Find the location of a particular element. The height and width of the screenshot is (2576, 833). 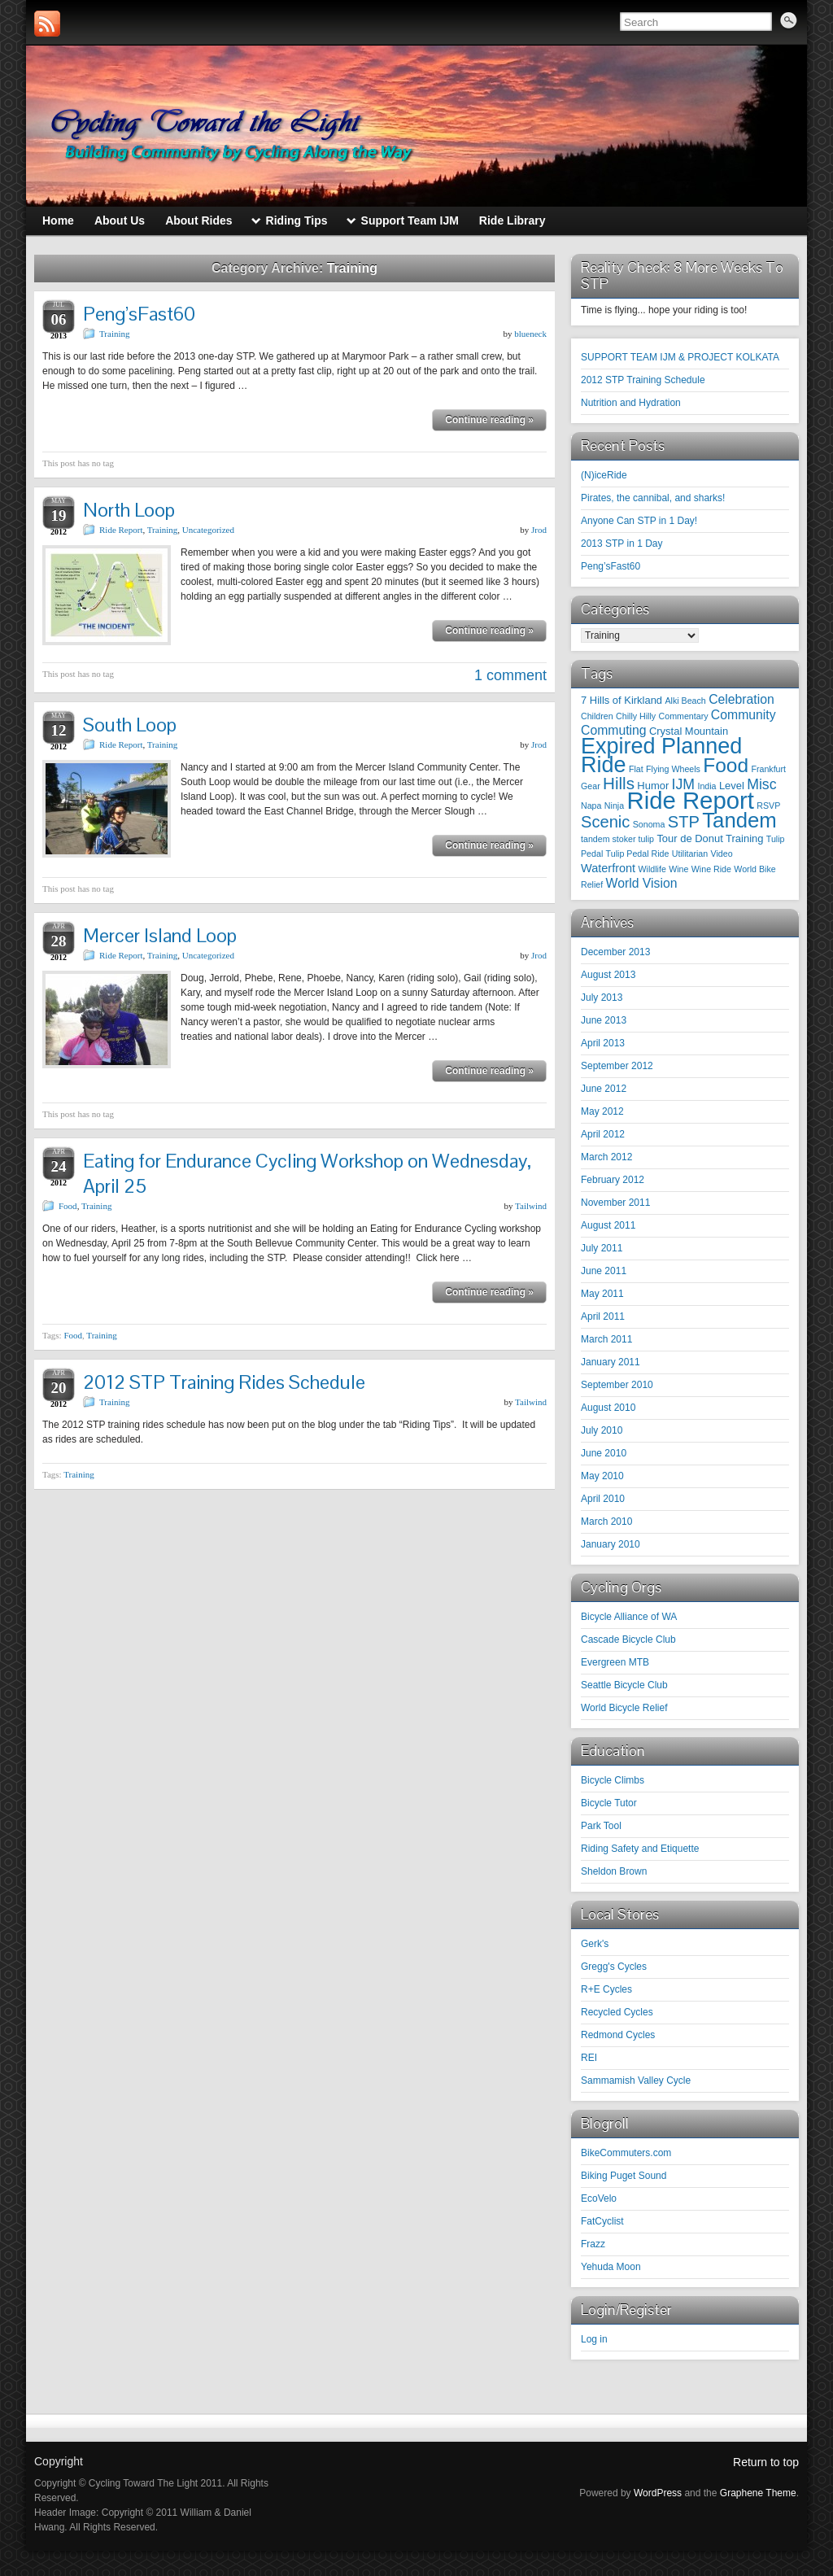

Community is located at coordinates (743, 715).